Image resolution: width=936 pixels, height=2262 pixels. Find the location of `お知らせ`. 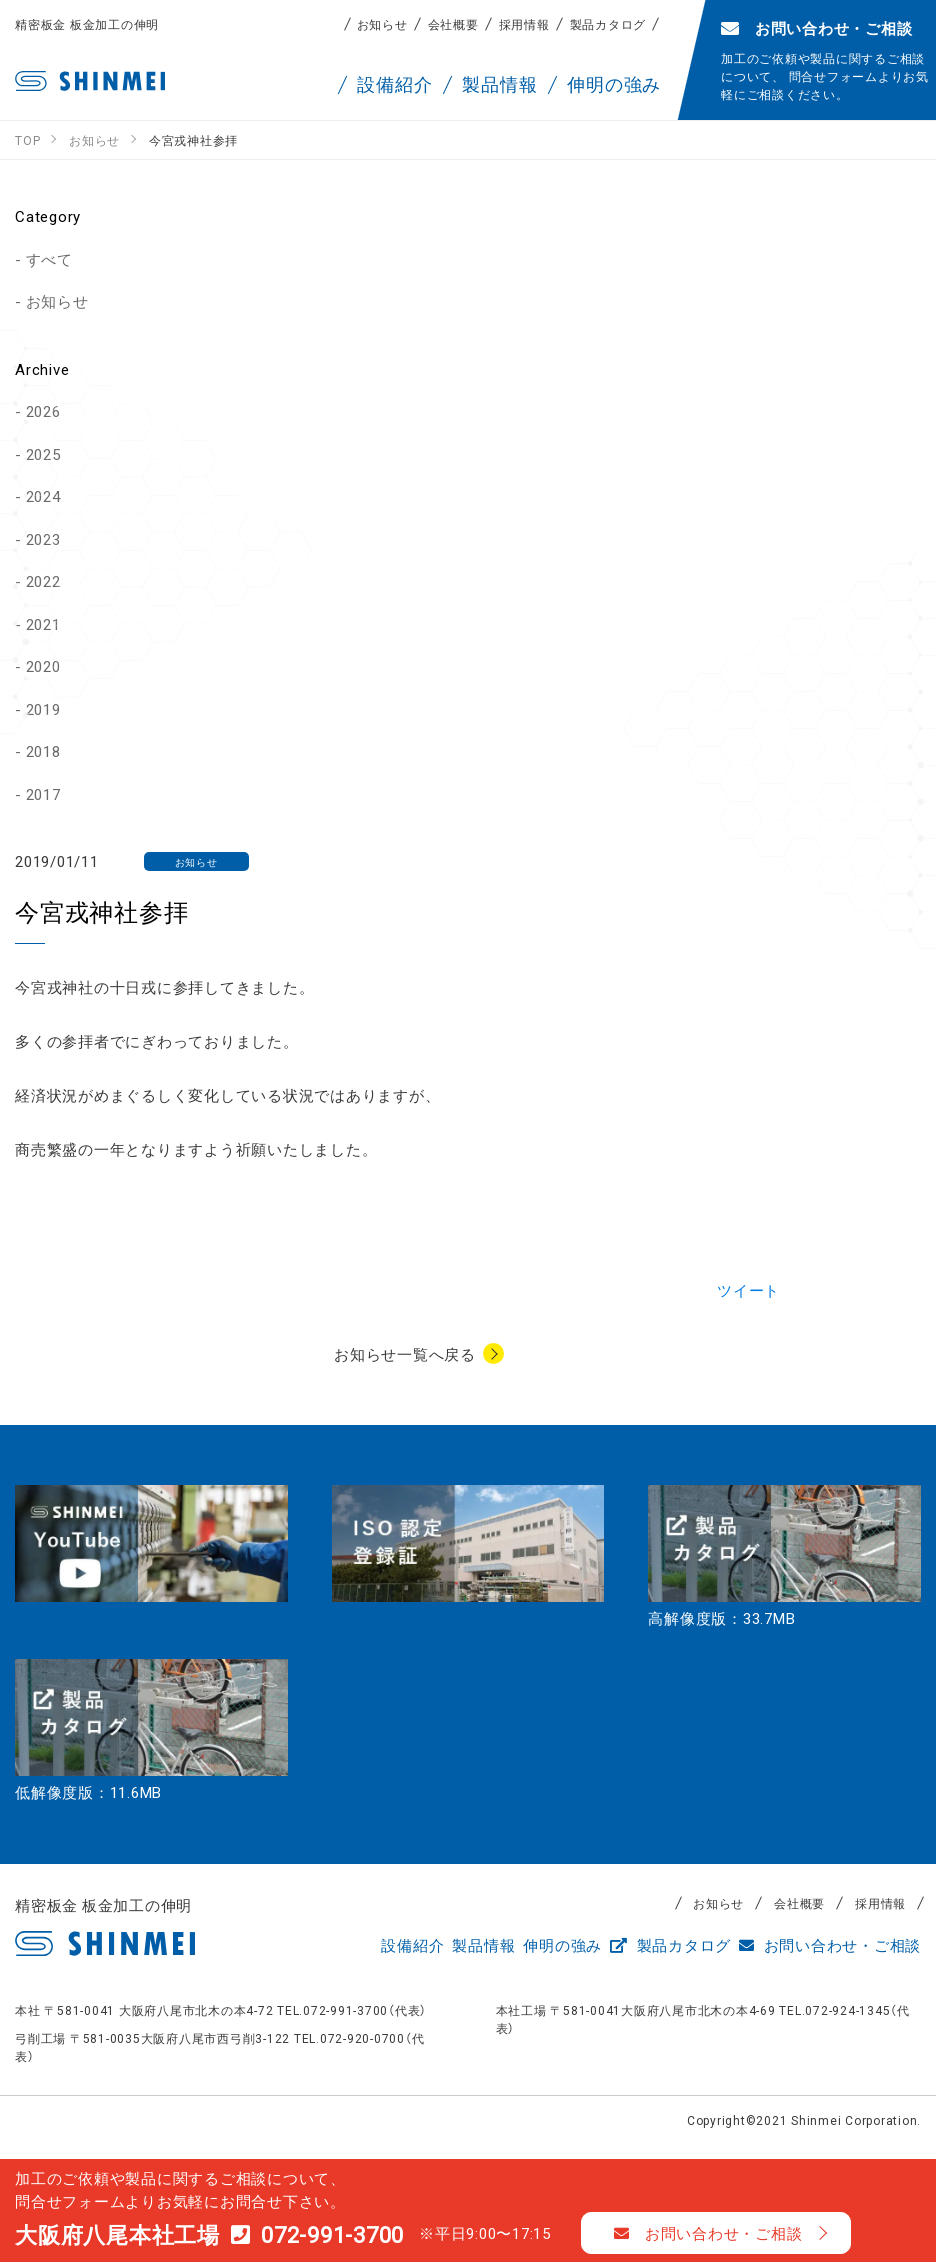

お知らせ is located at coordinates (382, 24).